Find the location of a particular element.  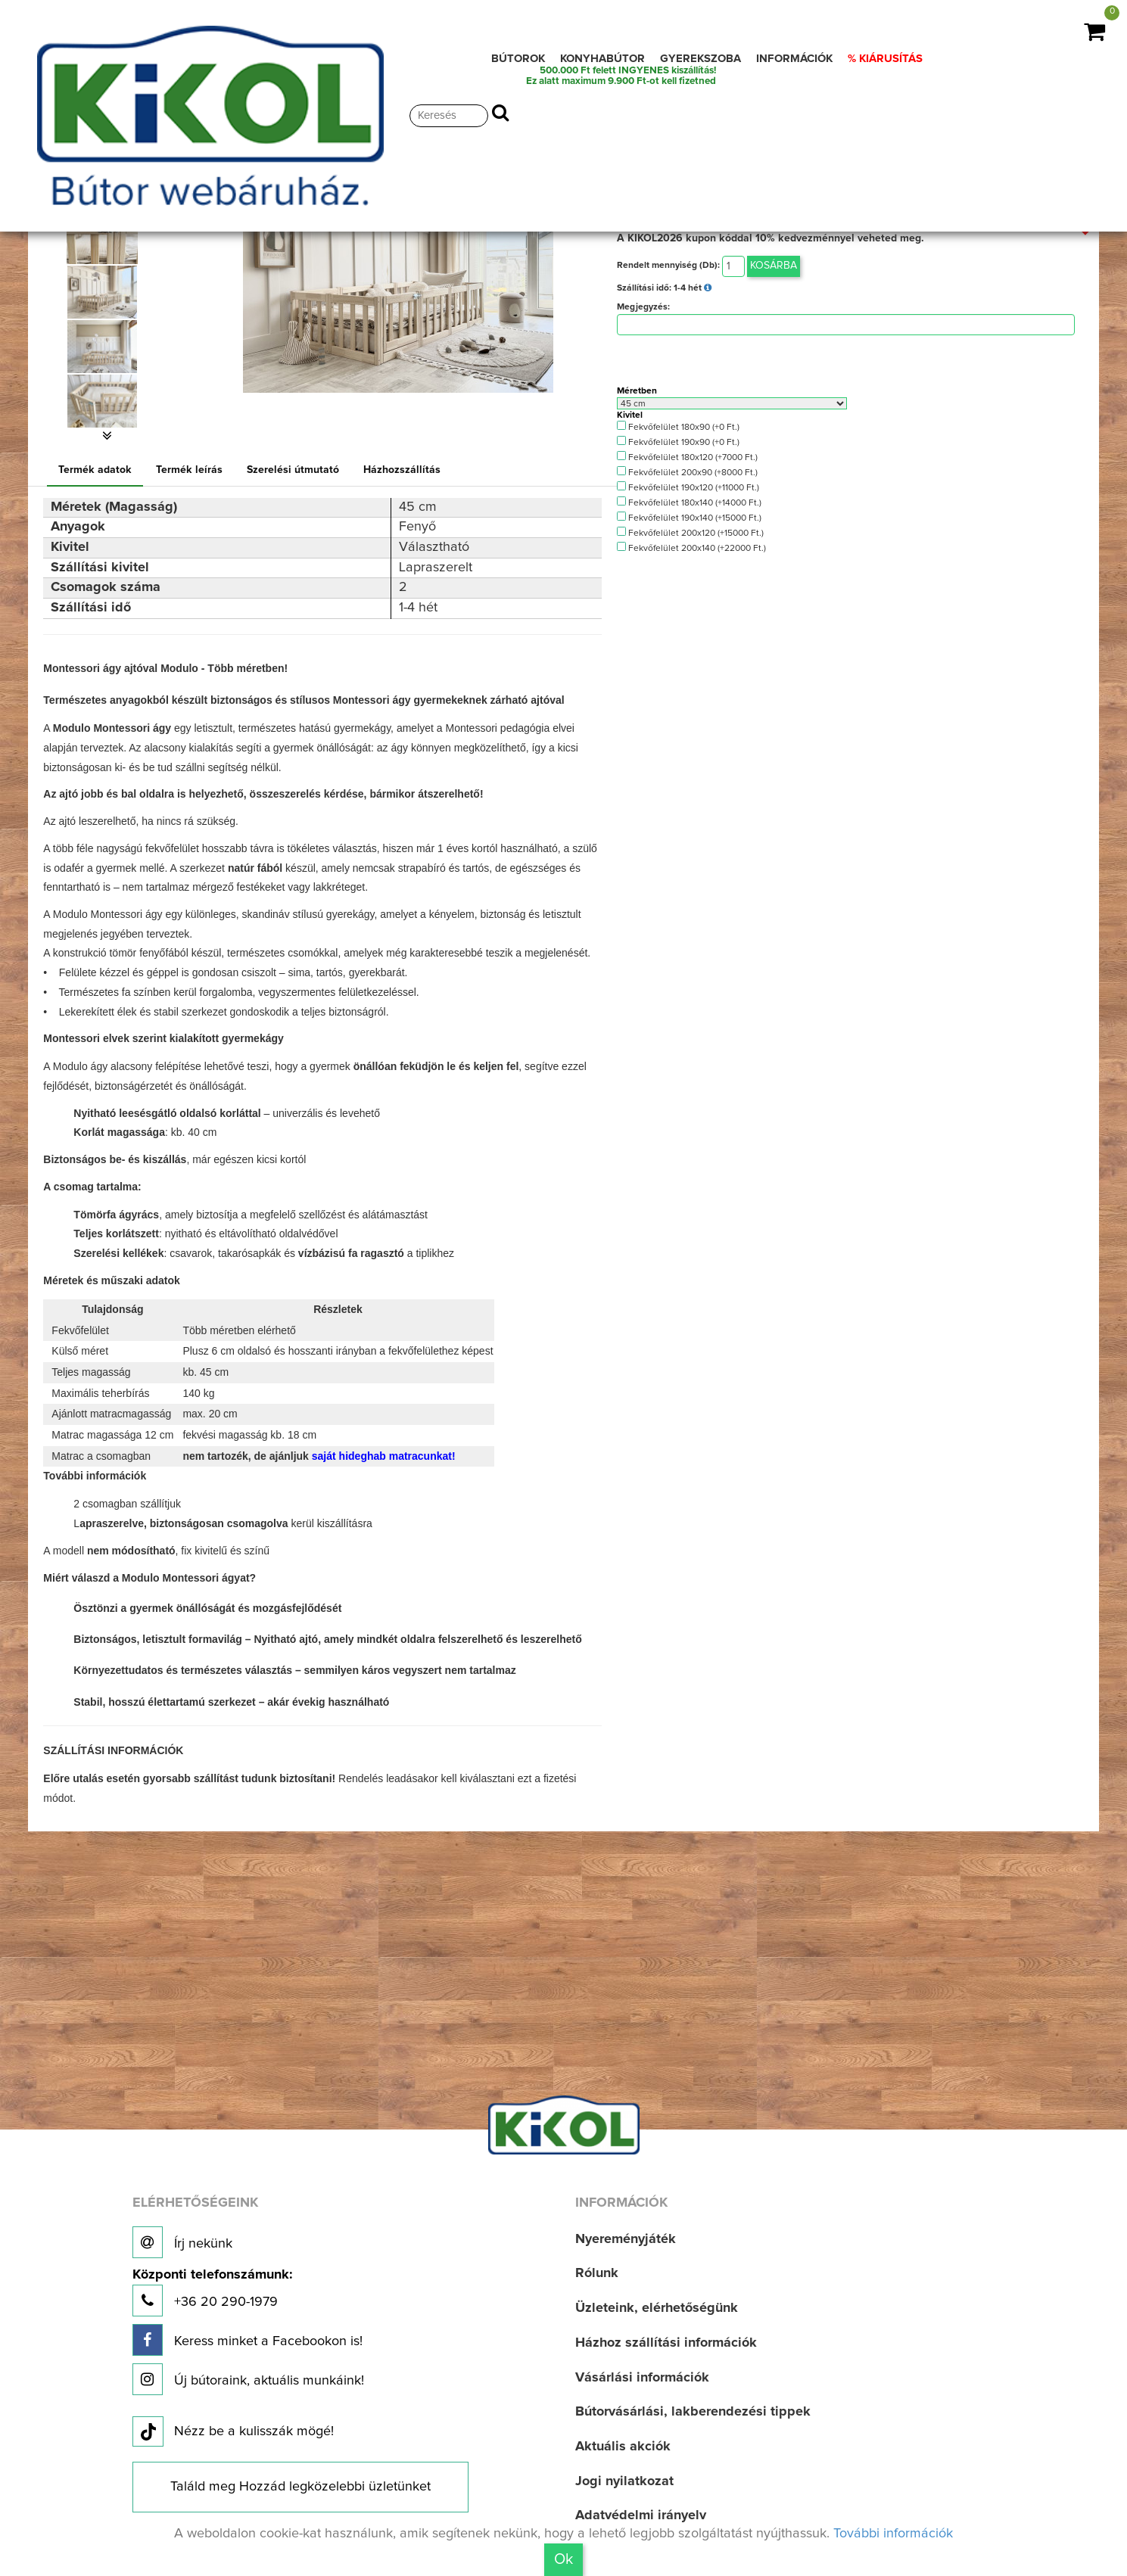

Fekvőfelület 200x140 (+22000 Ft.) is located at coordinates (691, 547).